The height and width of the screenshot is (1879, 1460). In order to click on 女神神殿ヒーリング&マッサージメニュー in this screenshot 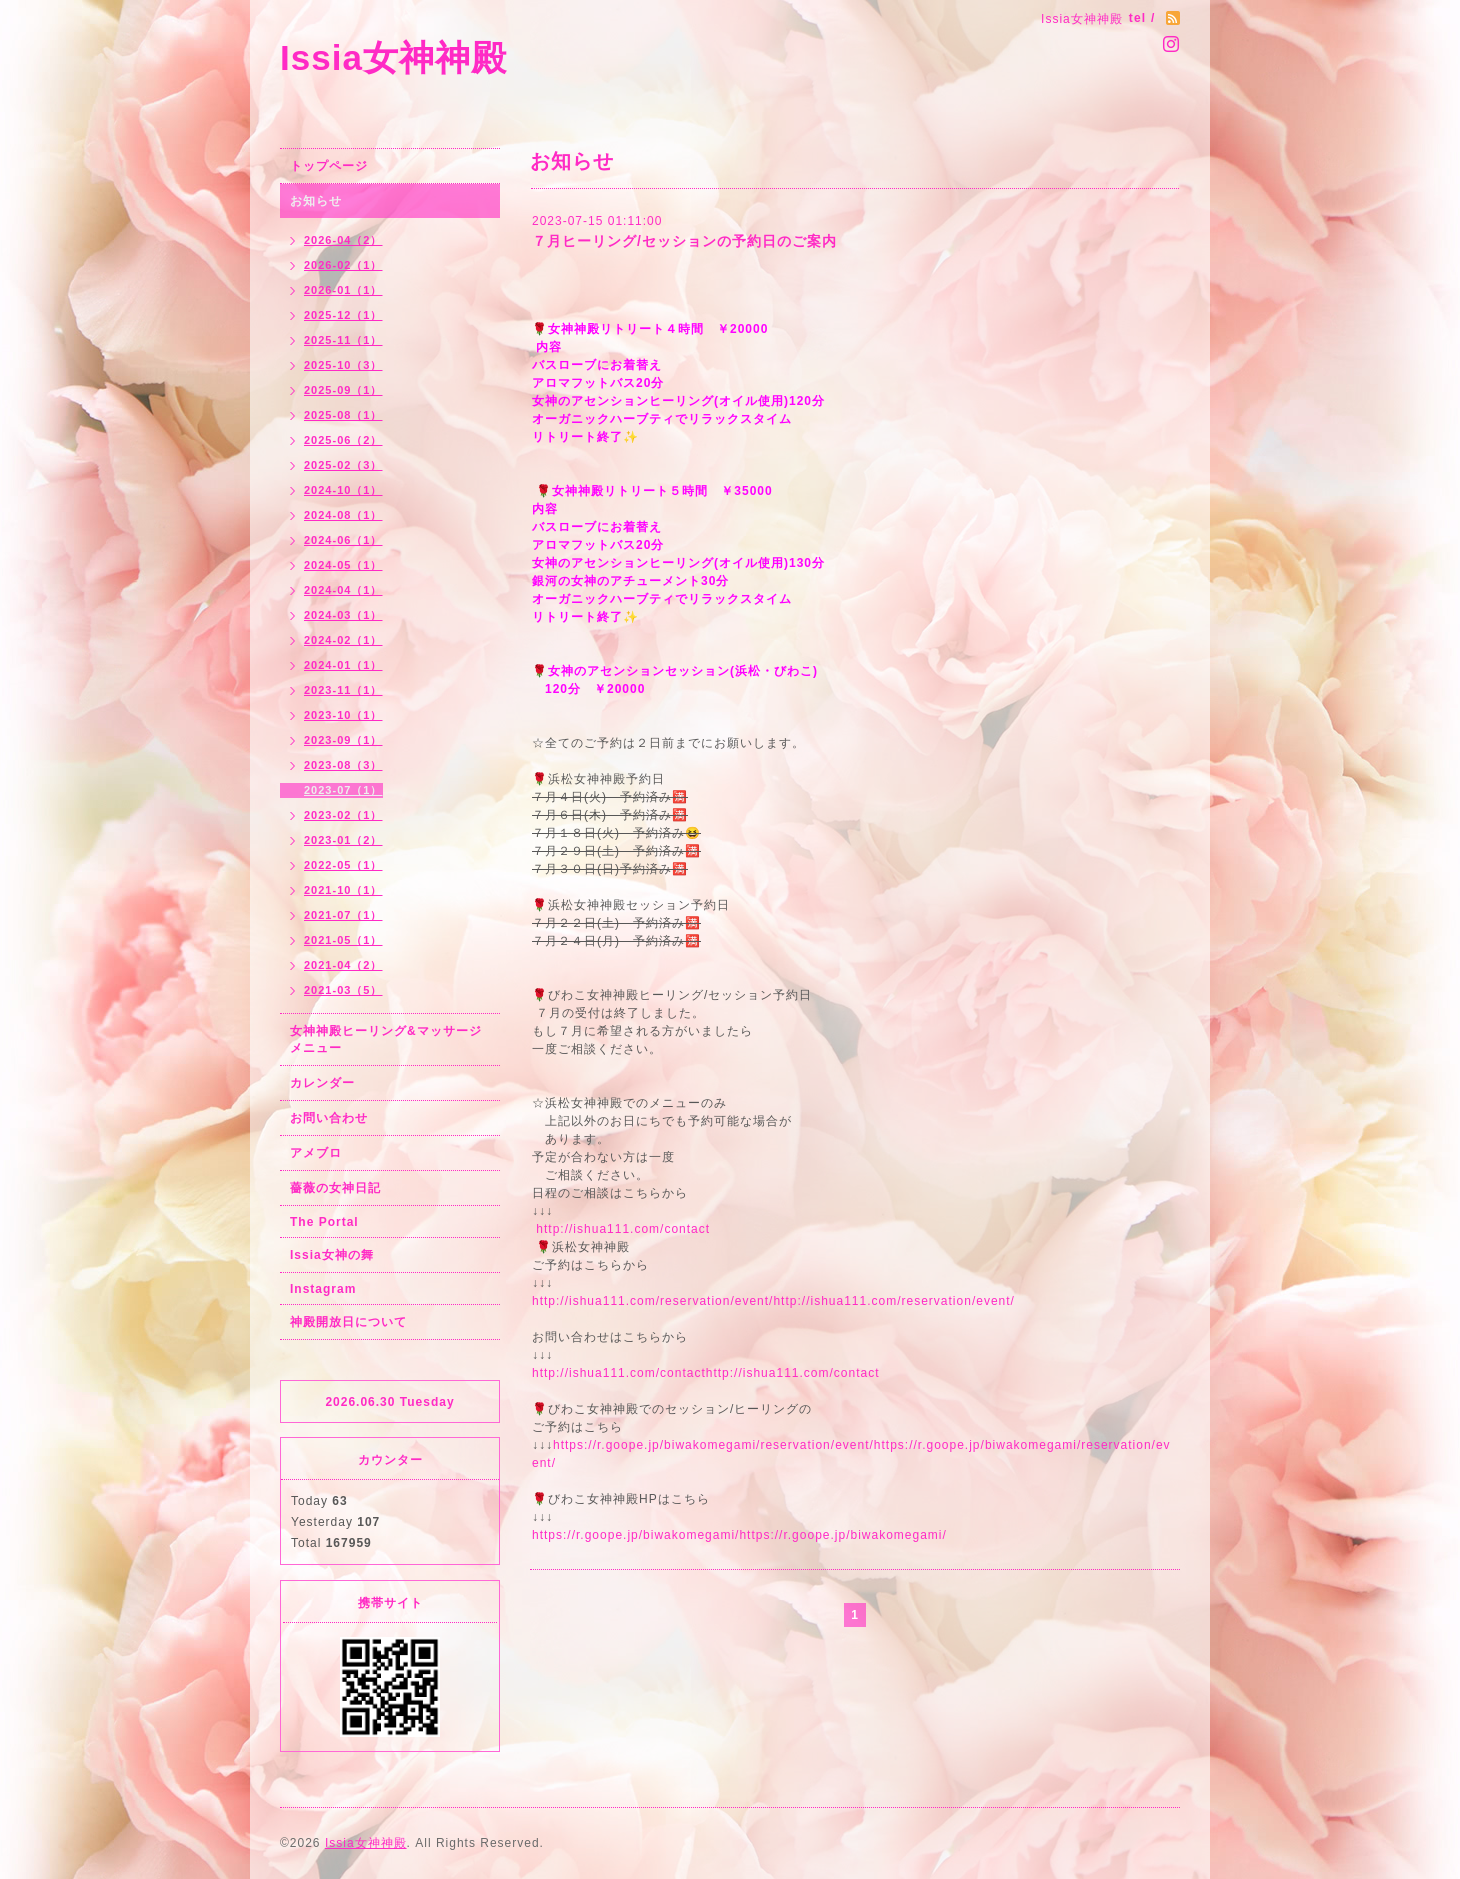, I will do `click(386, 1039)`.